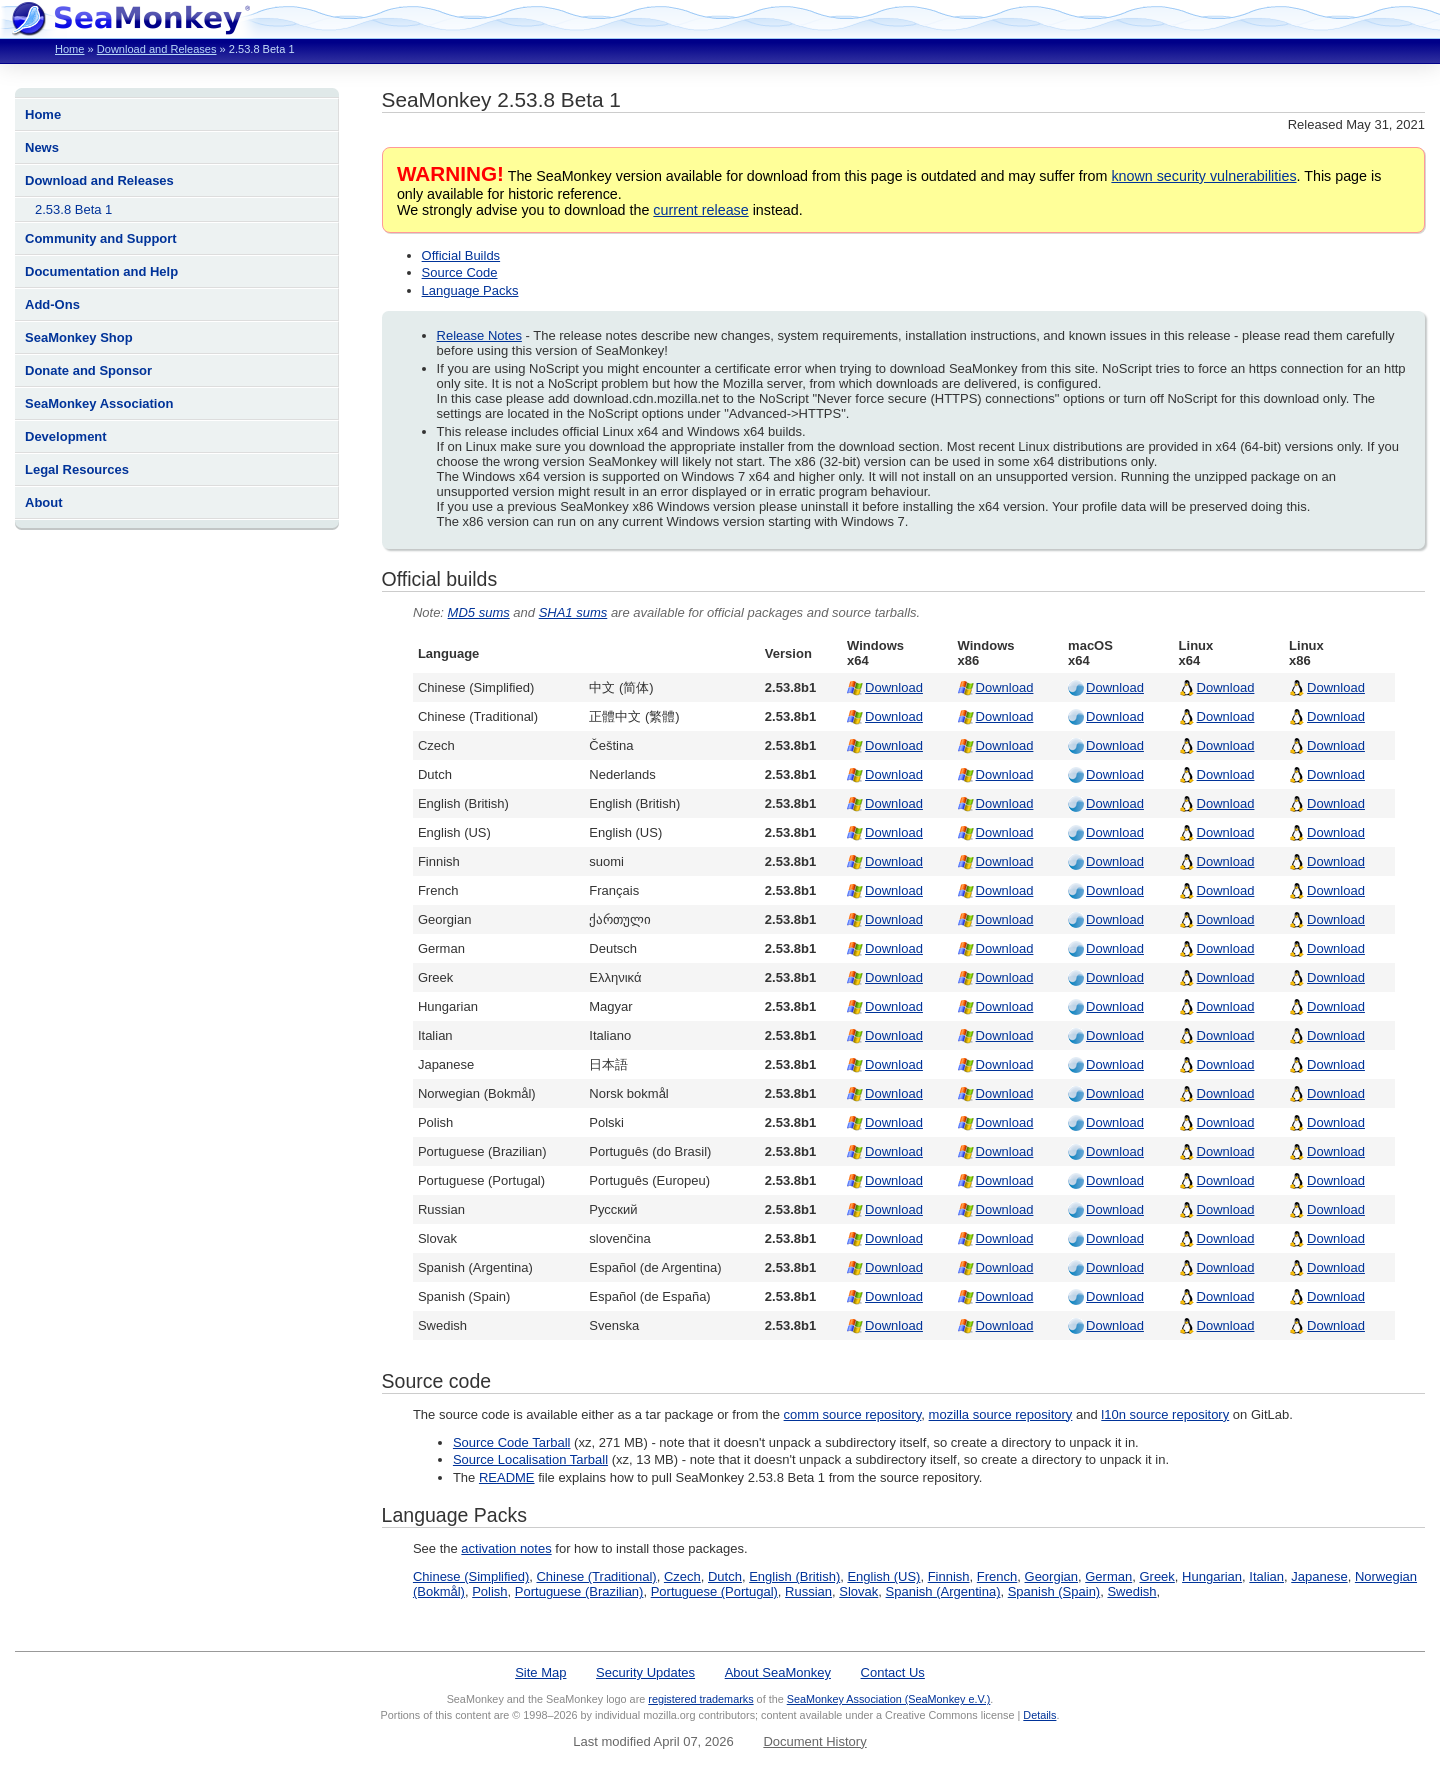  I want to click on SeaMonkey Association (SeaMonkey e.V.), so click(889, 1699).